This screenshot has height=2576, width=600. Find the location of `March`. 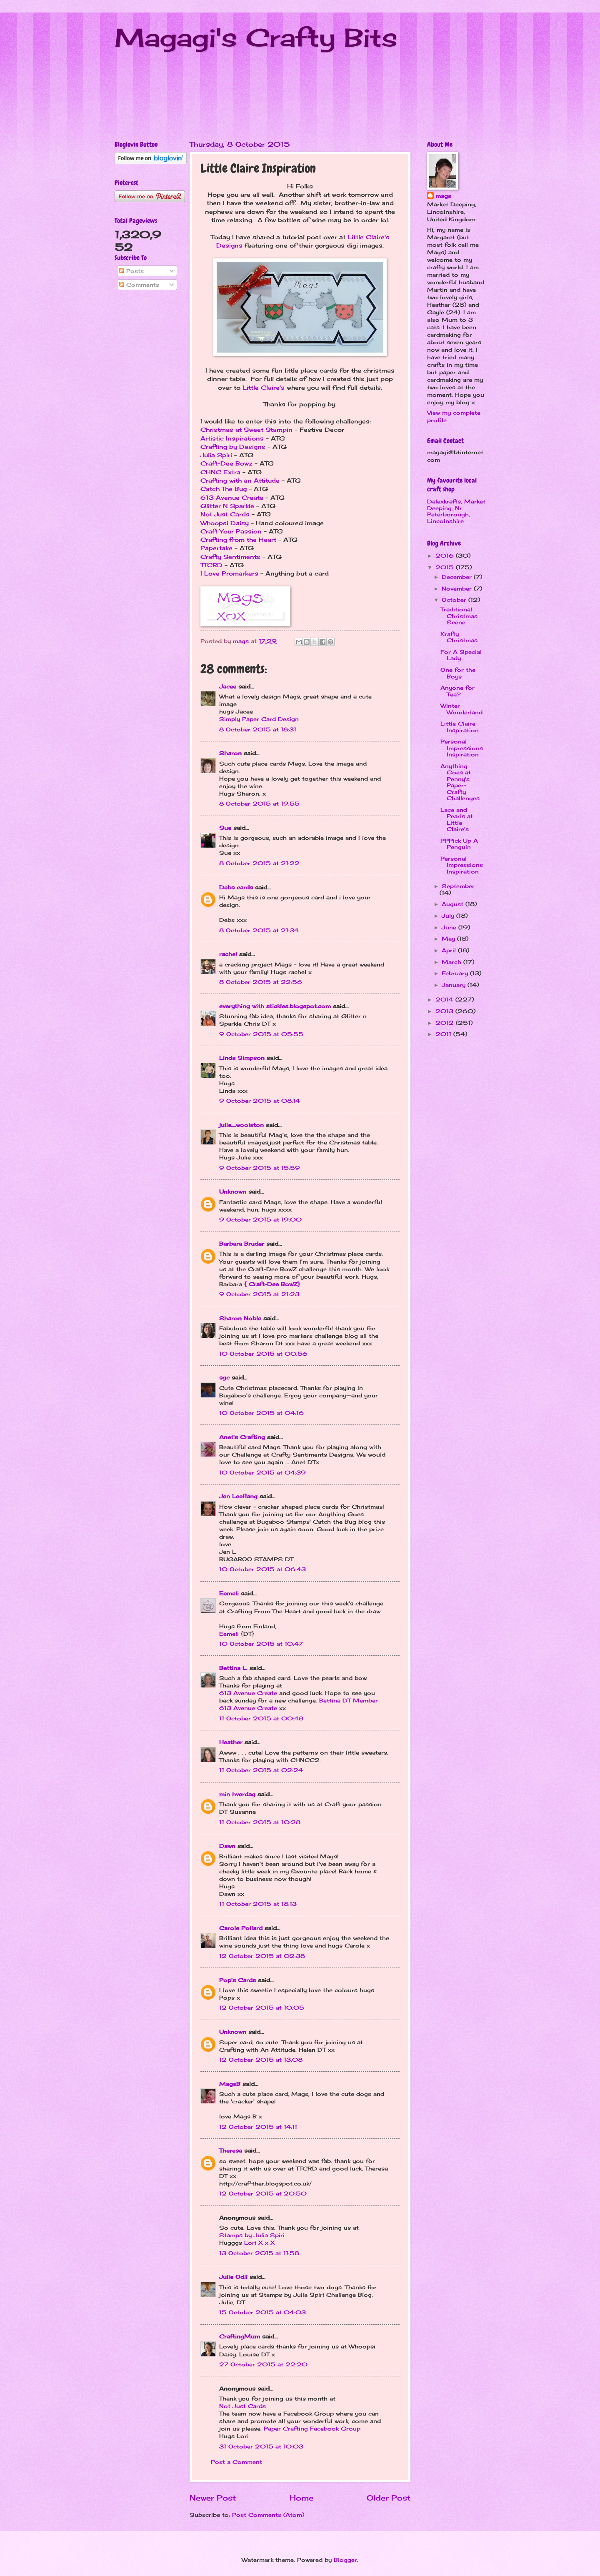

March is located at coordinates (452, 962).